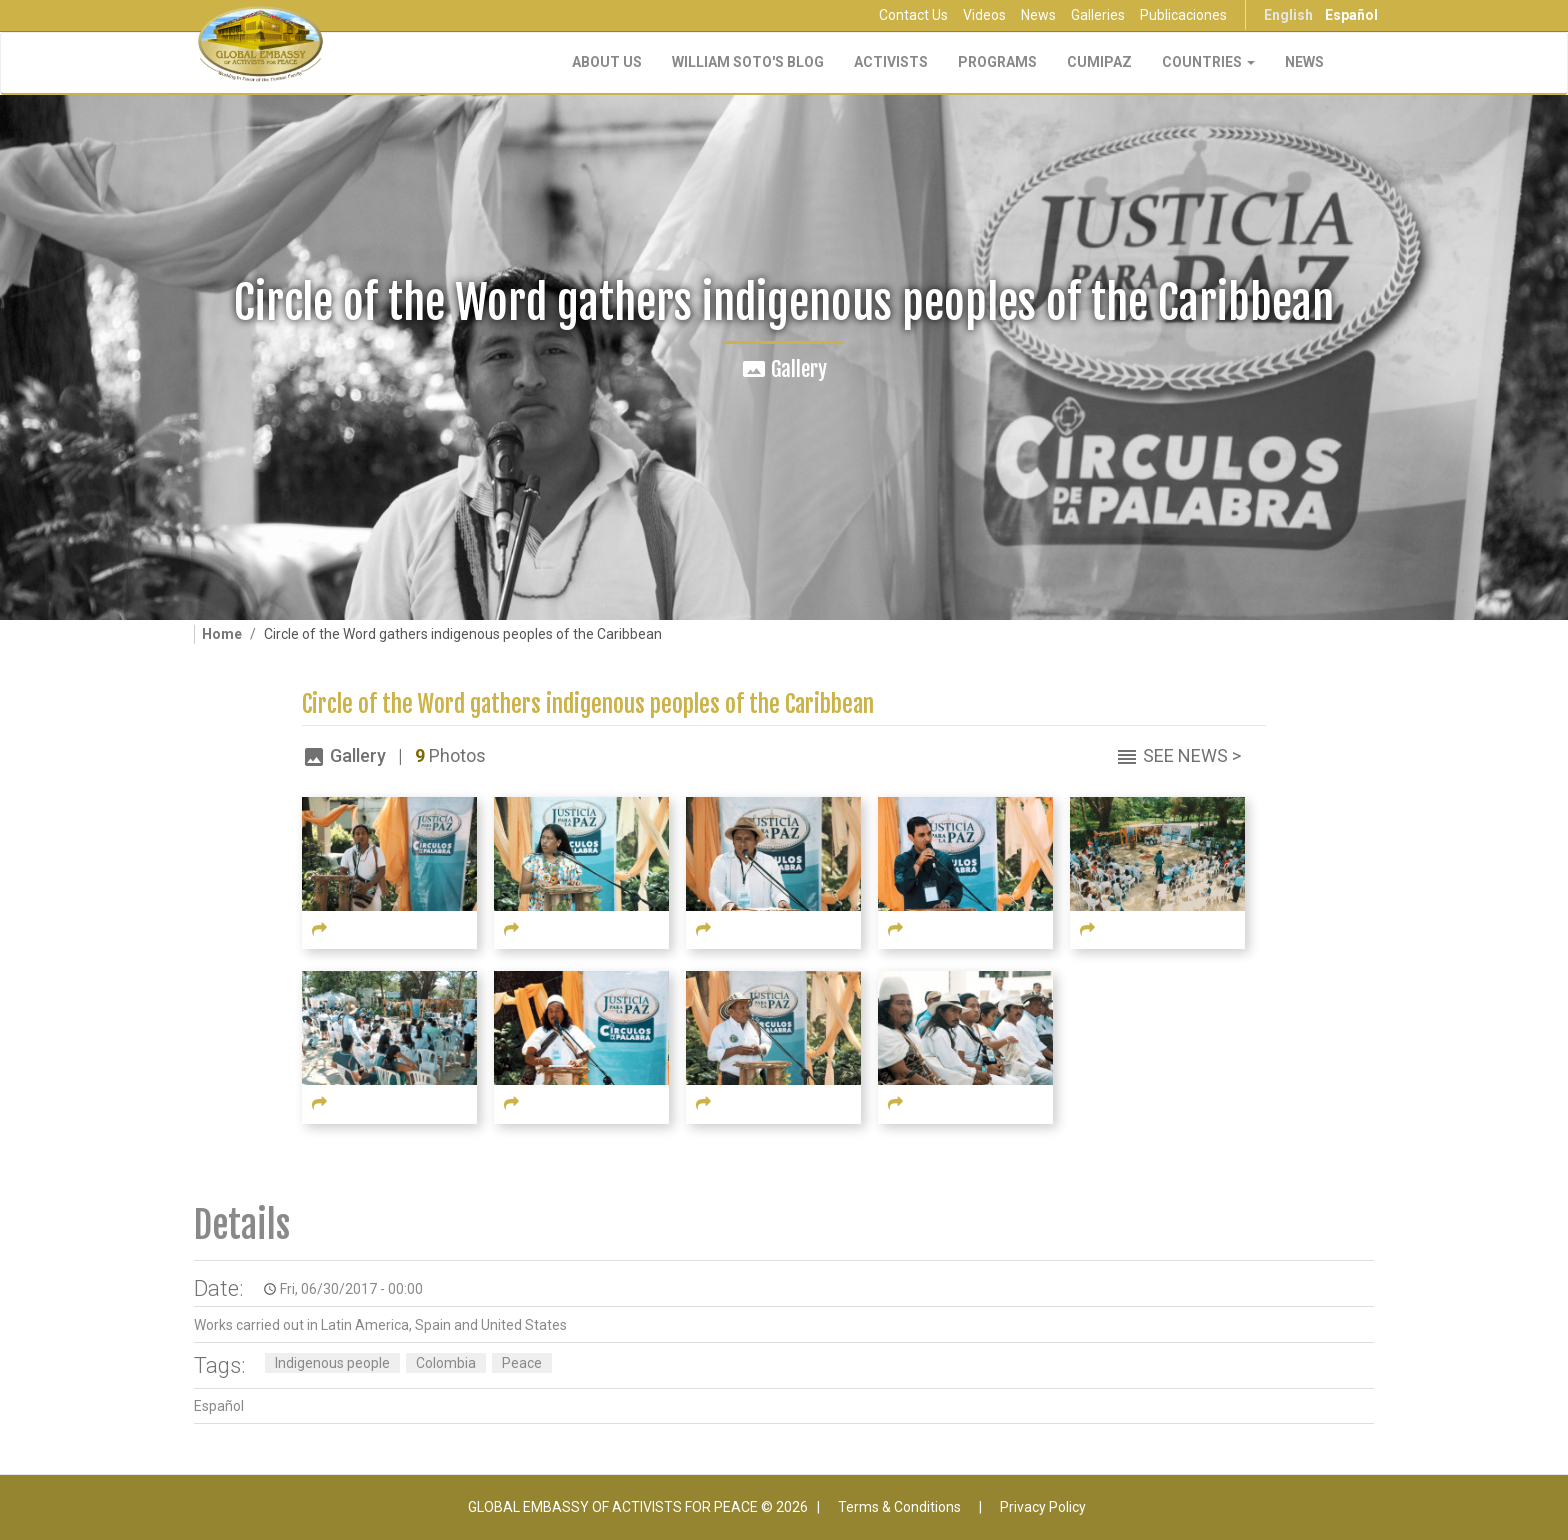 The width and height of the screenshot is (1568, 1540). Describe the element at coordinates (1208, 62) in the screenshot. I see `Countries` at that location.